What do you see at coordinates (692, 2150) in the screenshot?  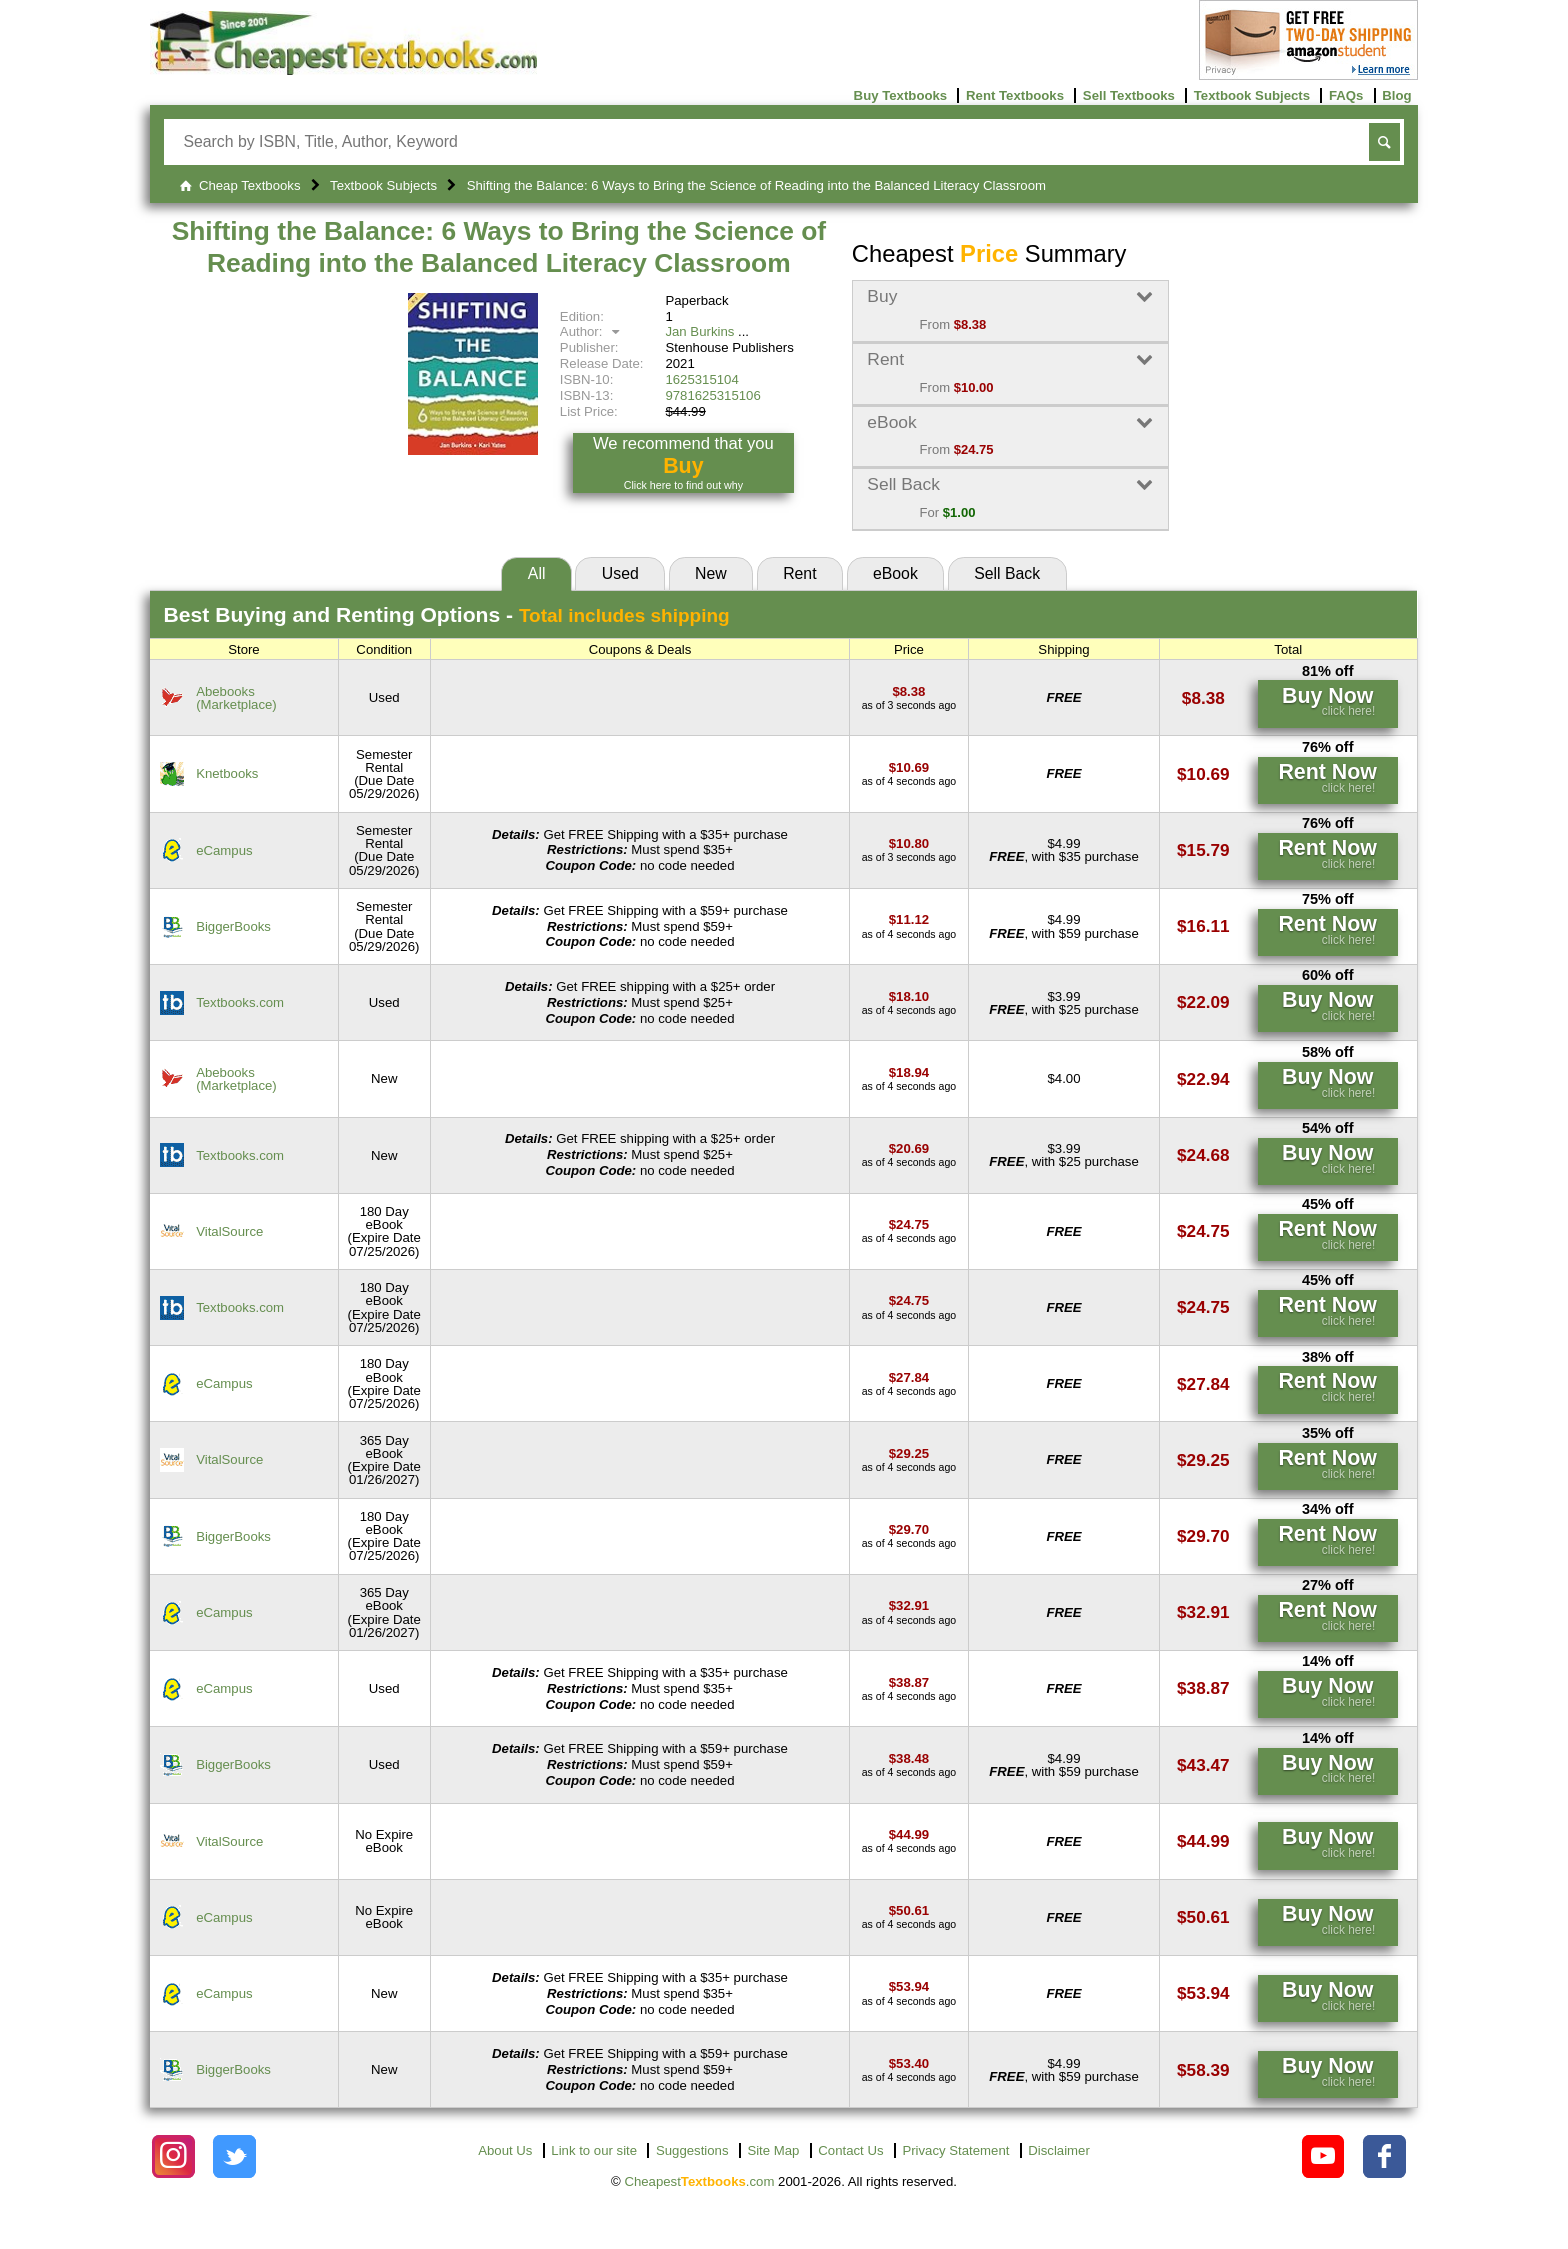 I see `Suggestions` at bounding box center [692, 2150].